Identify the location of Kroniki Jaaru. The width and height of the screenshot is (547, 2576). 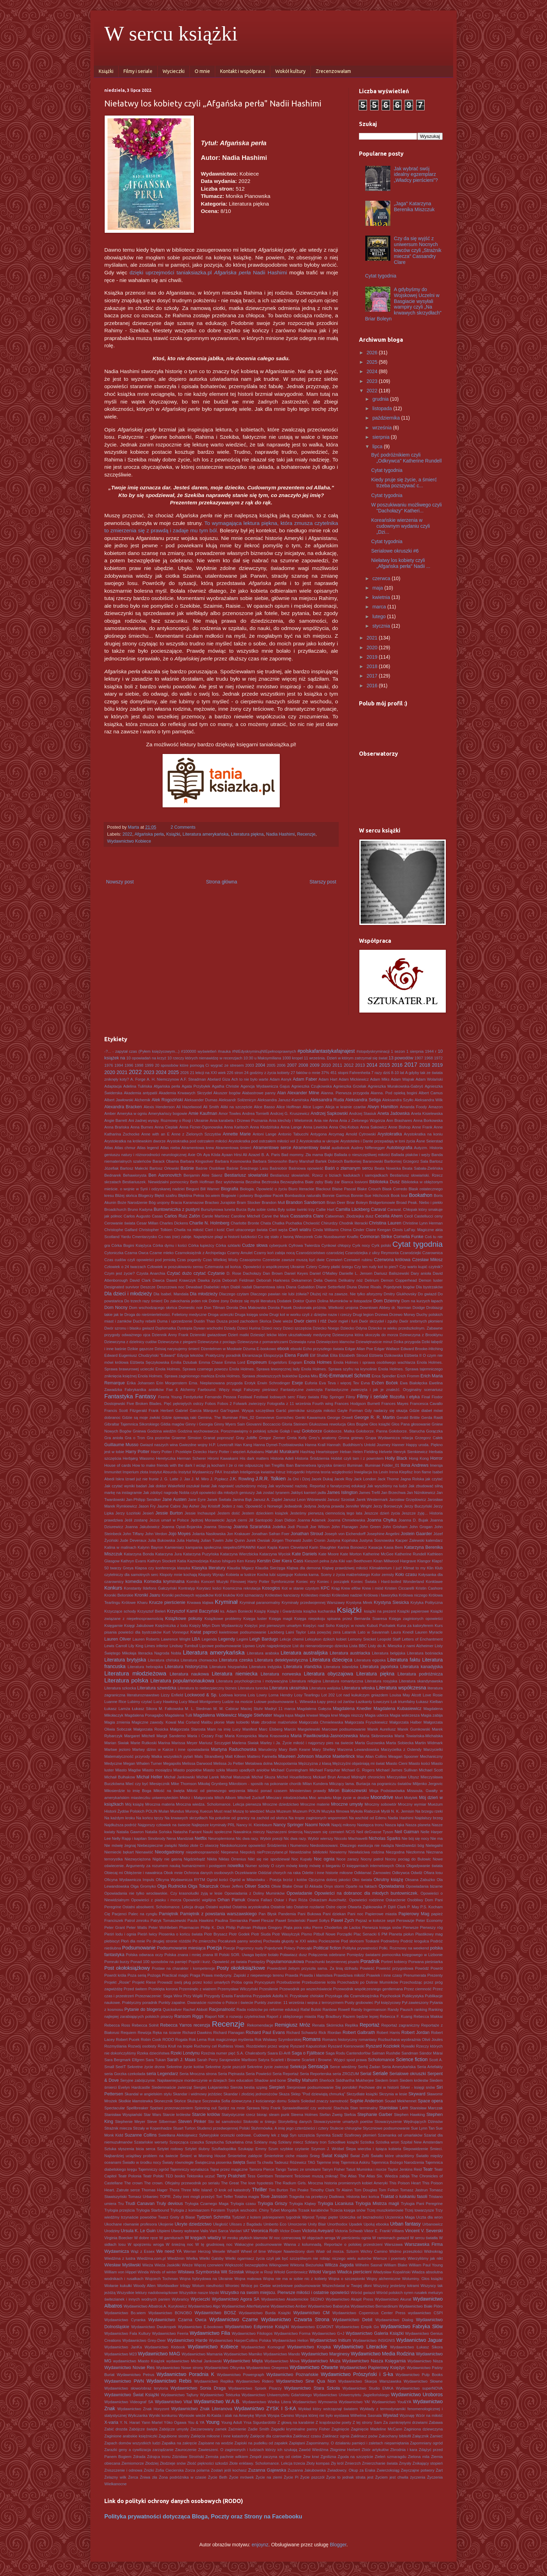
(147, 1595).